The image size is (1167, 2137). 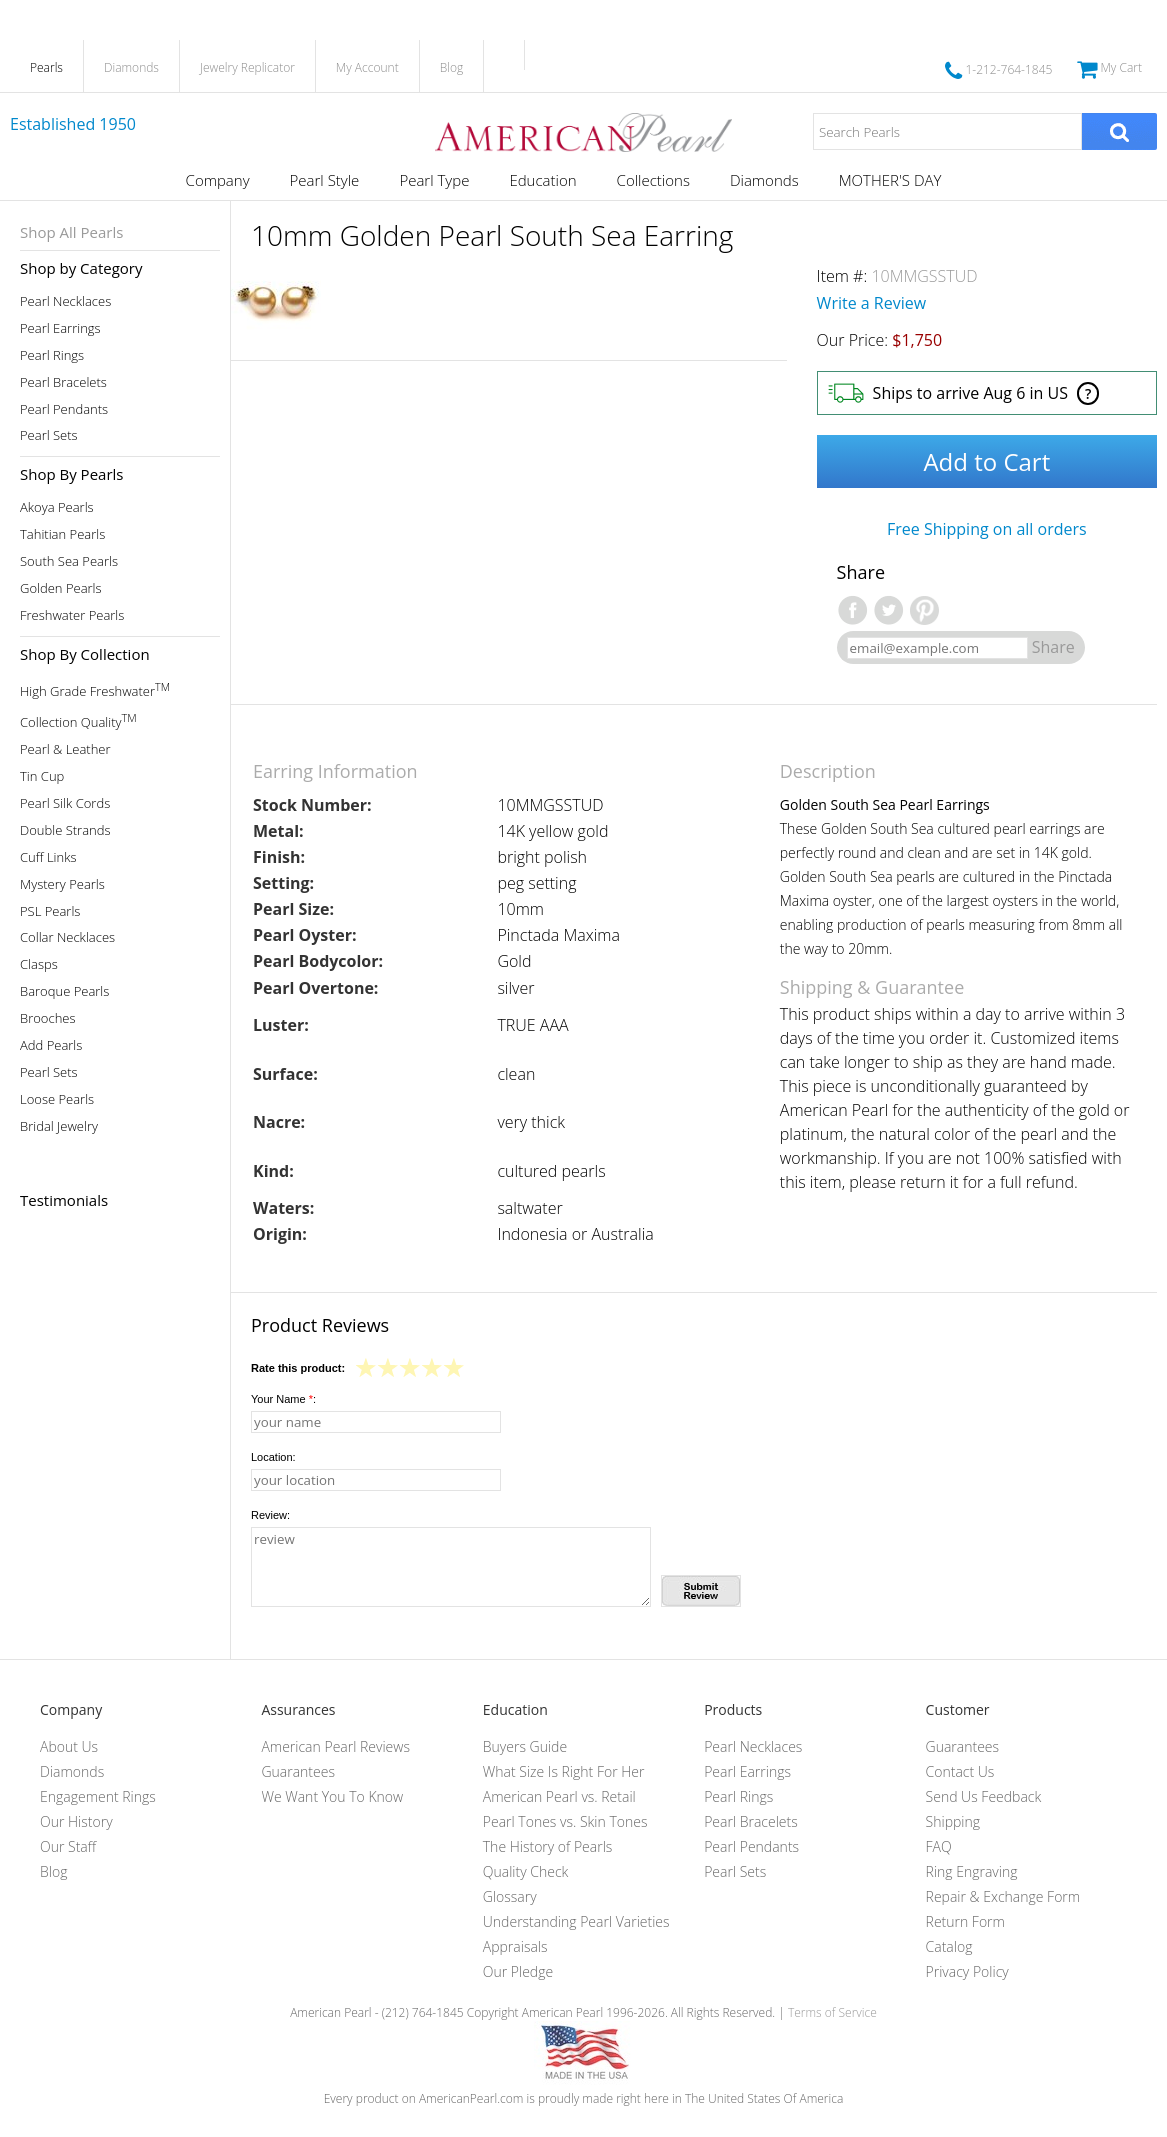 What do you see at coordinates (48, 1018) in the screenshot?
I see `Brooches` at bounding box center [48, 1018].